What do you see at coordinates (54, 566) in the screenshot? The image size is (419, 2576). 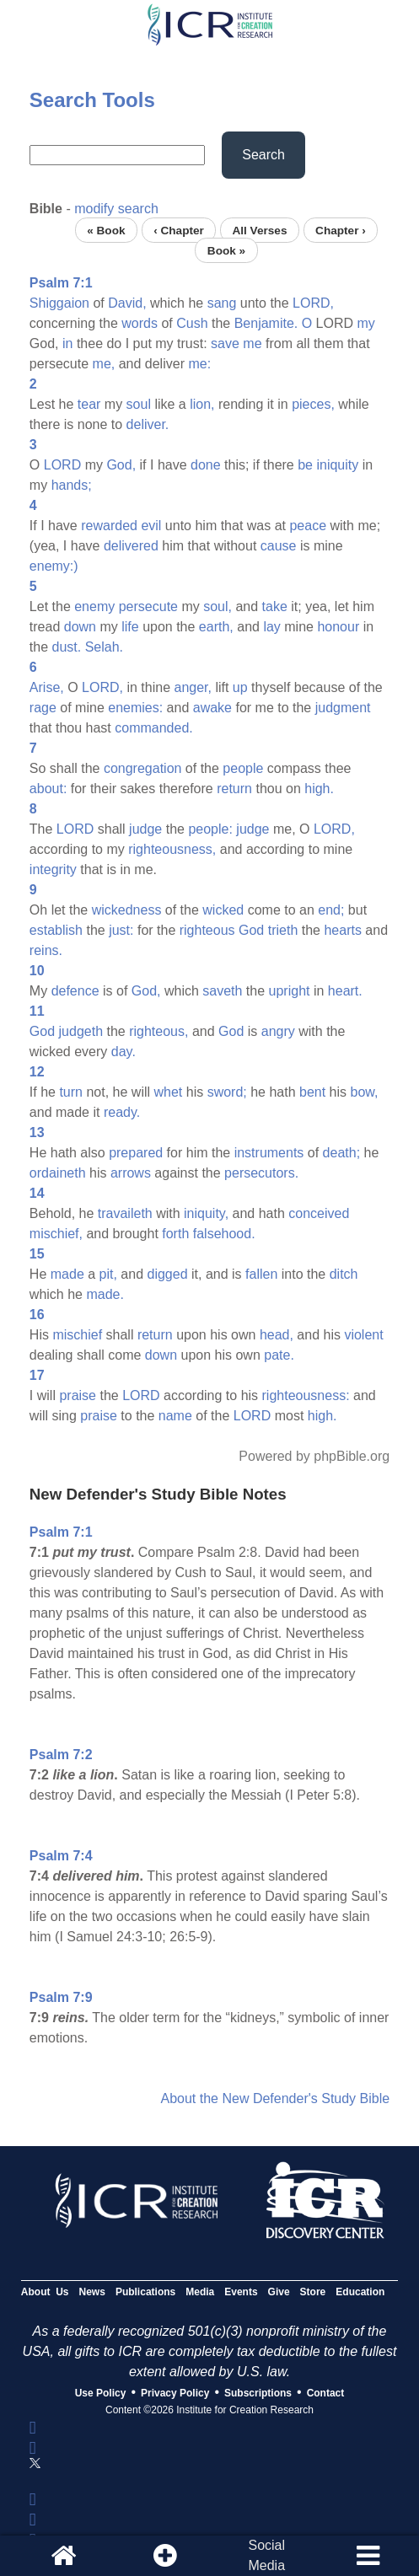 I see `enemy:)` at bounding box center [54, 566].